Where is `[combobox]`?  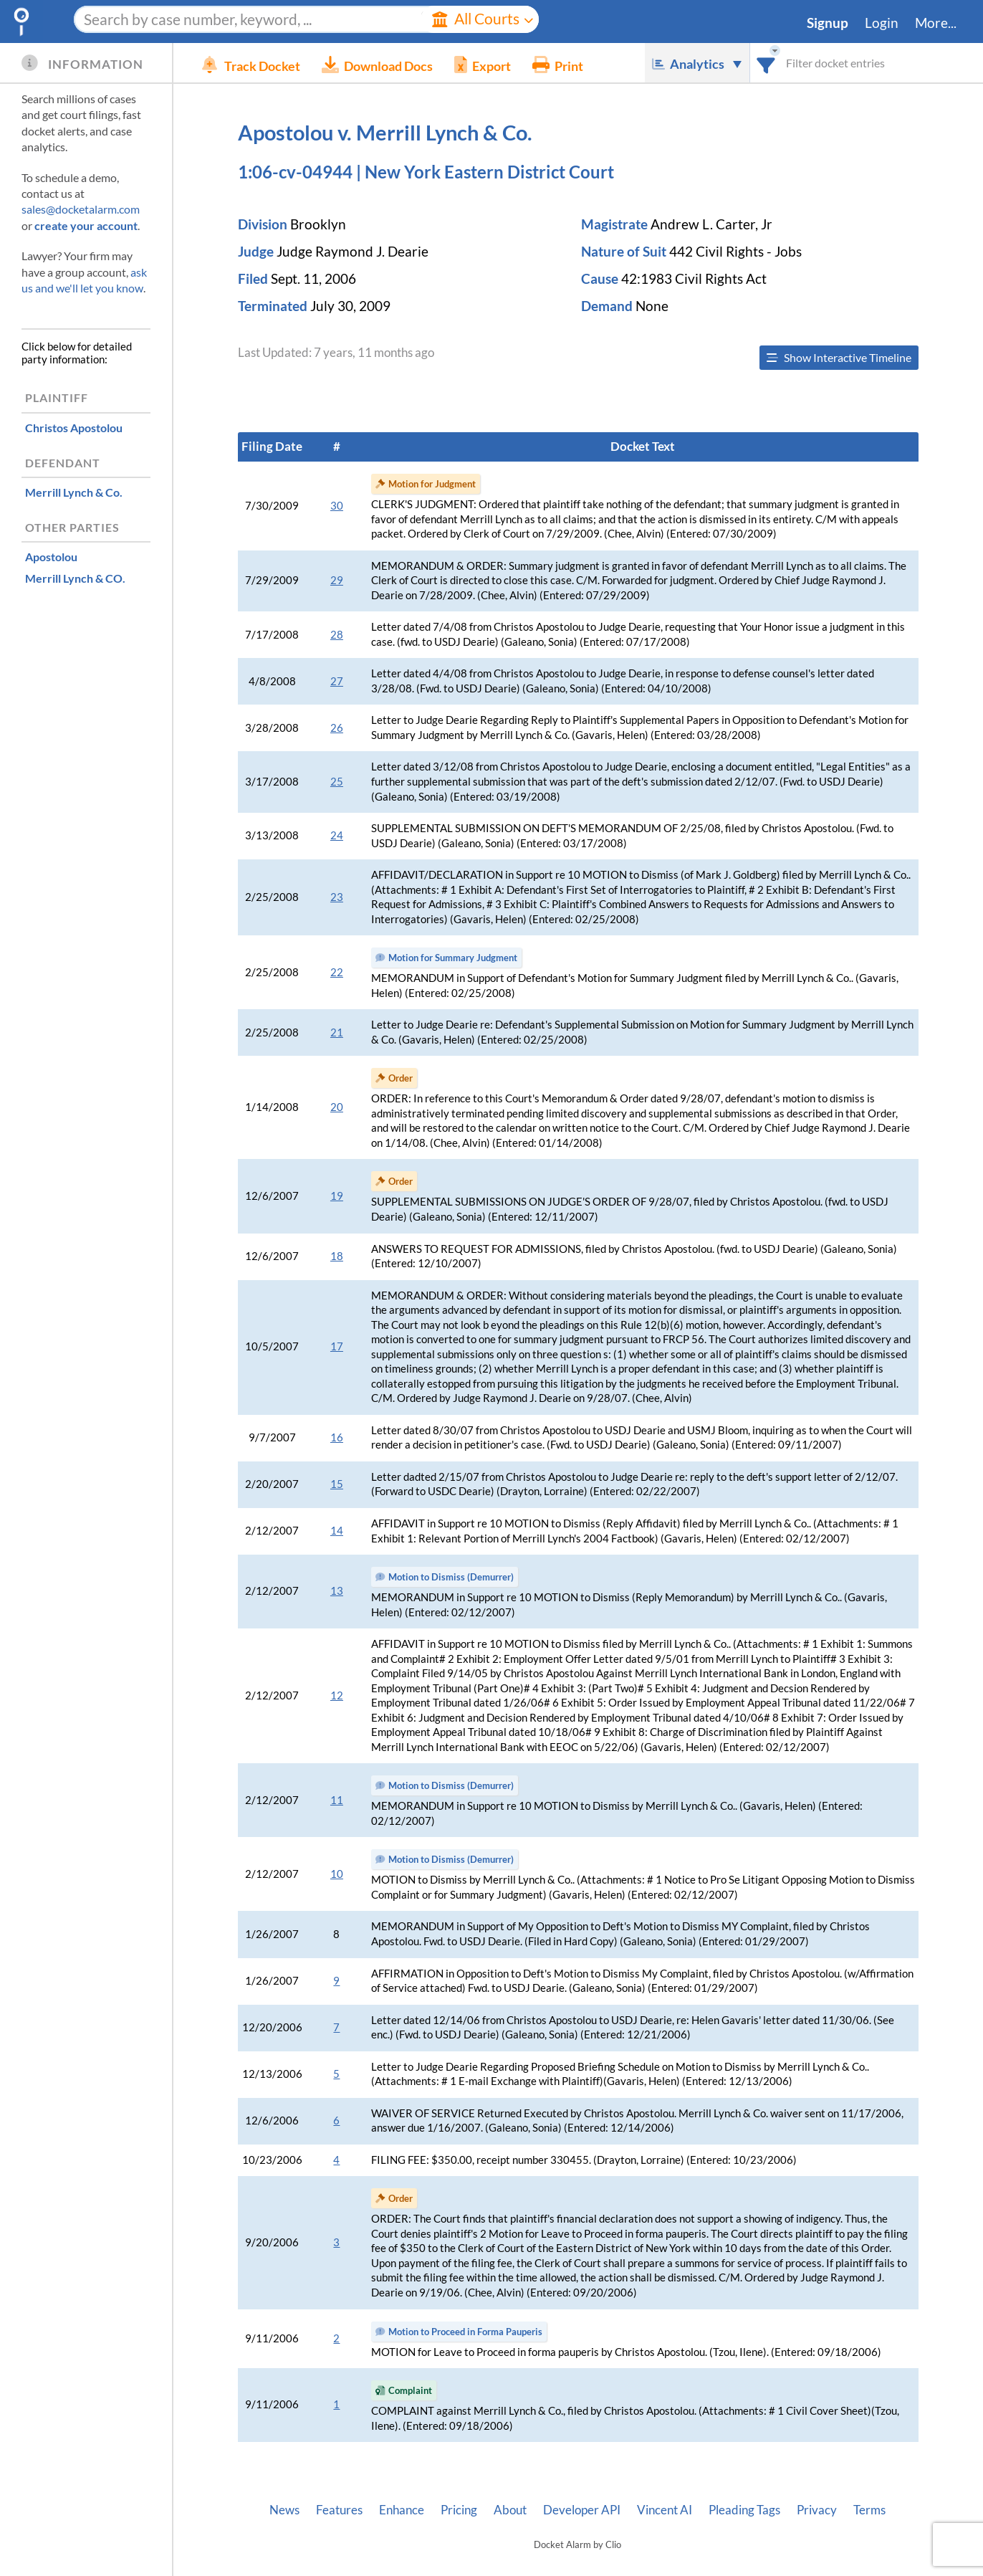 [combobox] is located at coordinates (766, 62).